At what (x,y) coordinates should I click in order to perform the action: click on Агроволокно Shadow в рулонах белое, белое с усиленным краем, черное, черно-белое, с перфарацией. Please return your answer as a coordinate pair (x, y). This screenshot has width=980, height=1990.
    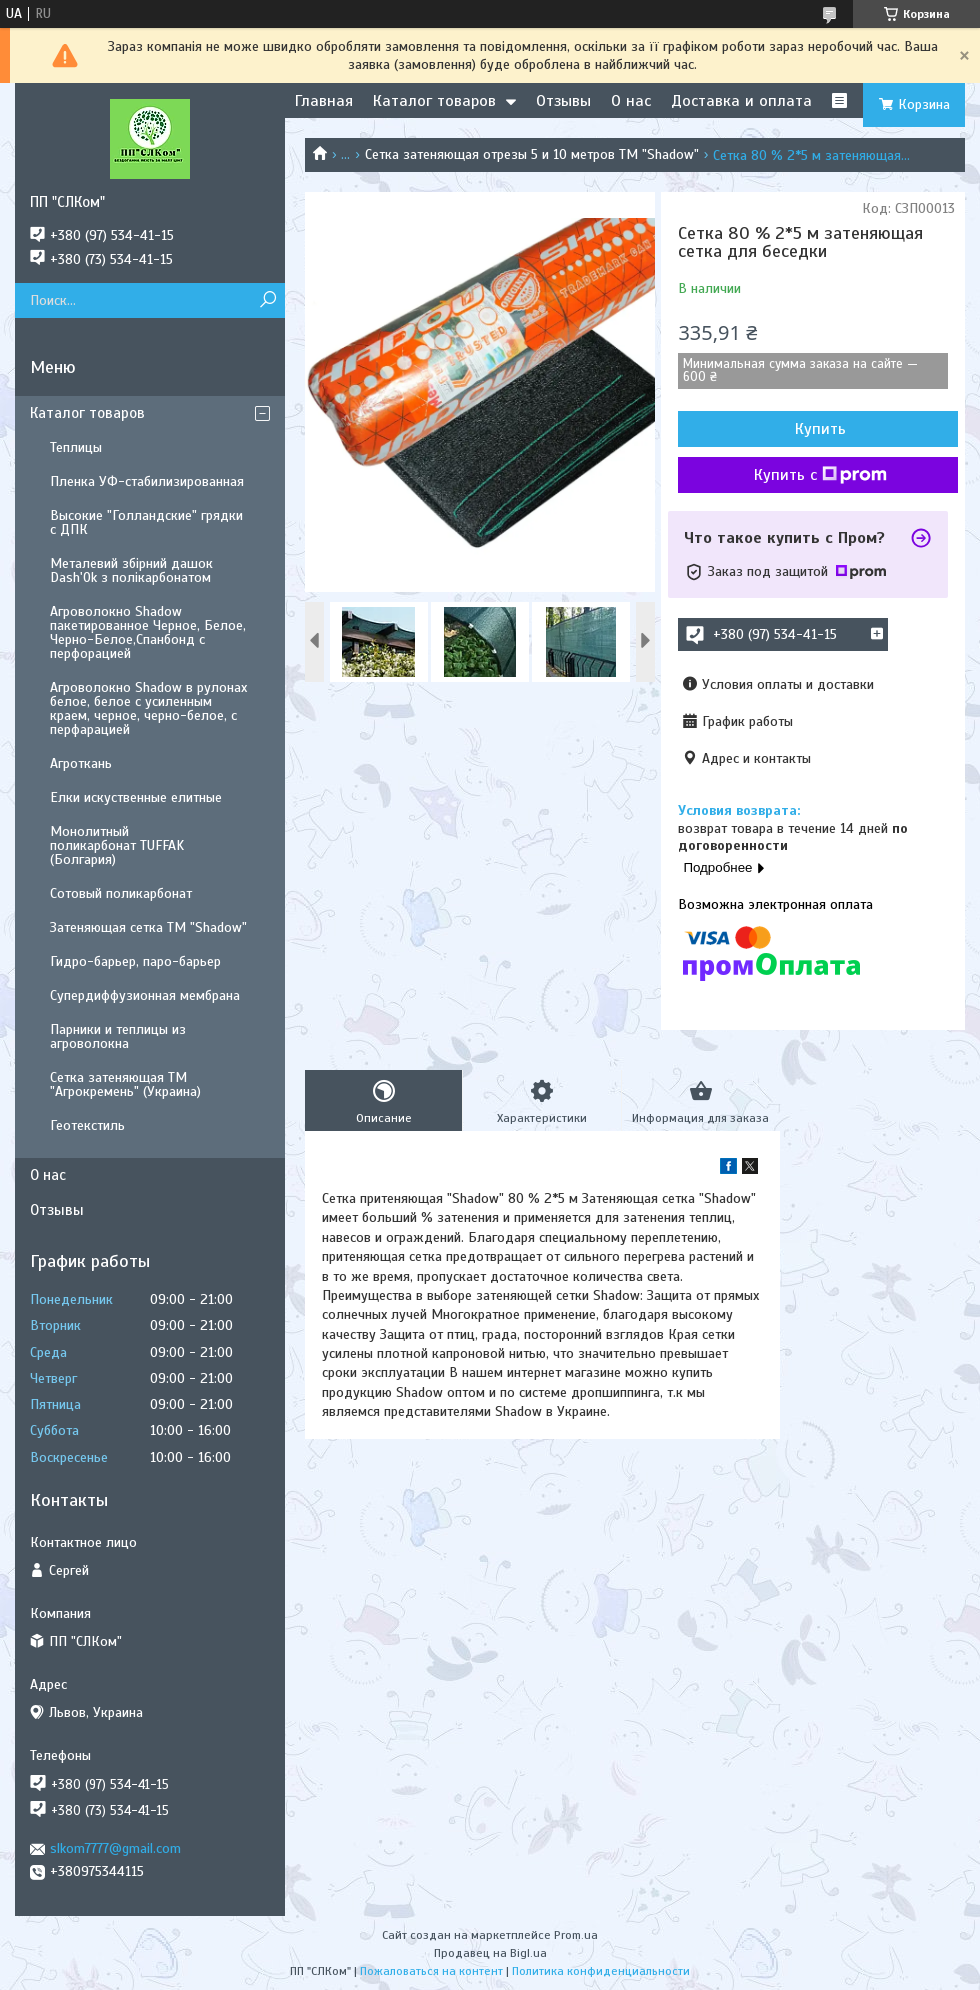
    Looking at the image, I should click on (148, 708).